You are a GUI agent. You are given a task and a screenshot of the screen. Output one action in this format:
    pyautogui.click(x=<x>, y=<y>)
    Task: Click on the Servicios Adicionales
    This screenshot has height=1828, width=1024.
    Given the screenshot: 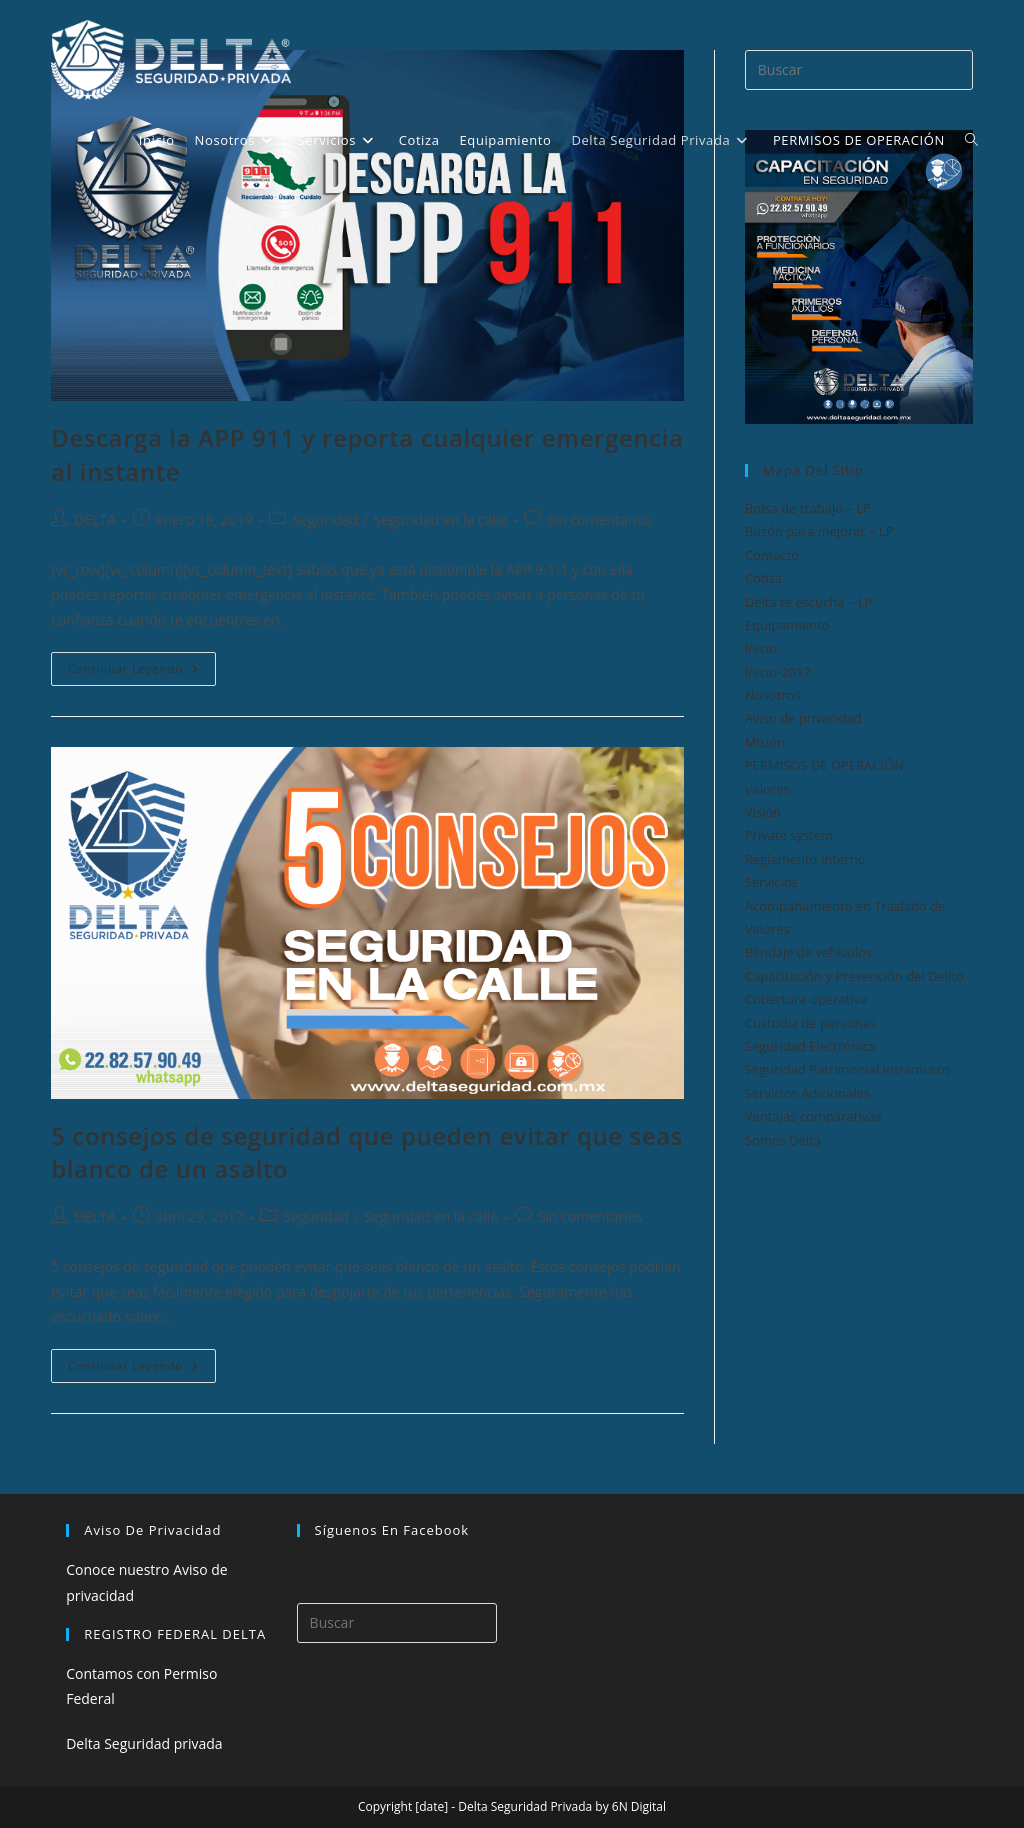 What is the action you would take?
    pyautogui.click(x=807, y=1093)
    